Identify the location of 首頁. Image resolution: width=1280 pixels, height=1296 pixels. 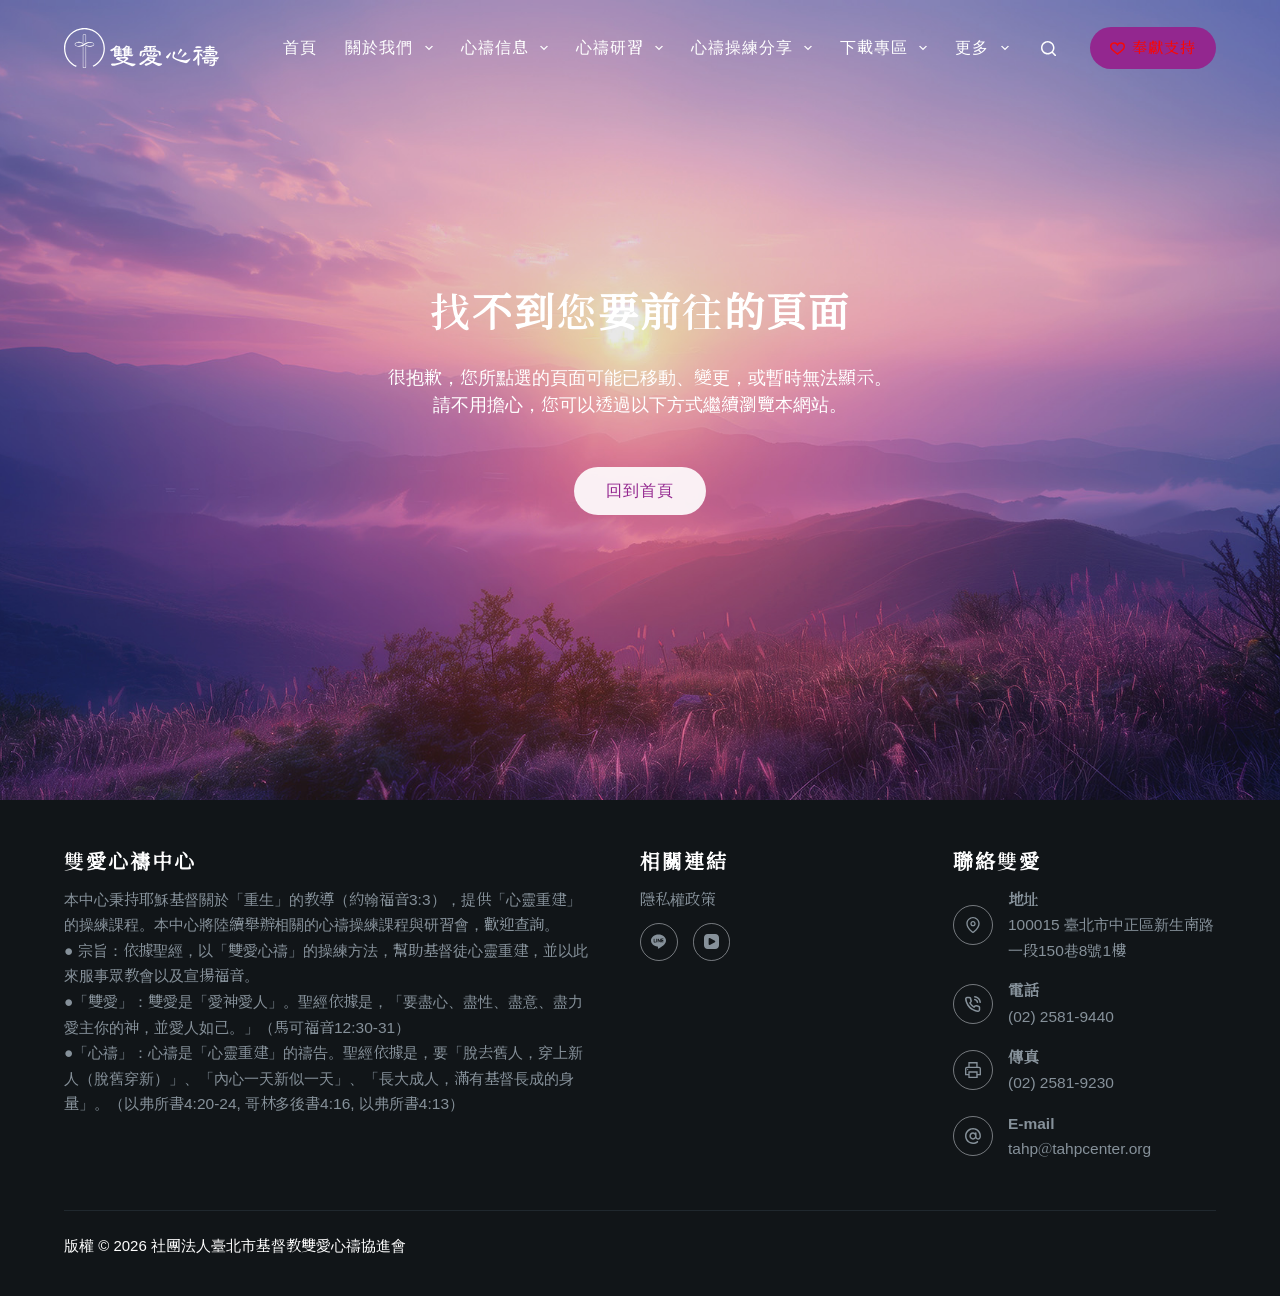
(300, 47).